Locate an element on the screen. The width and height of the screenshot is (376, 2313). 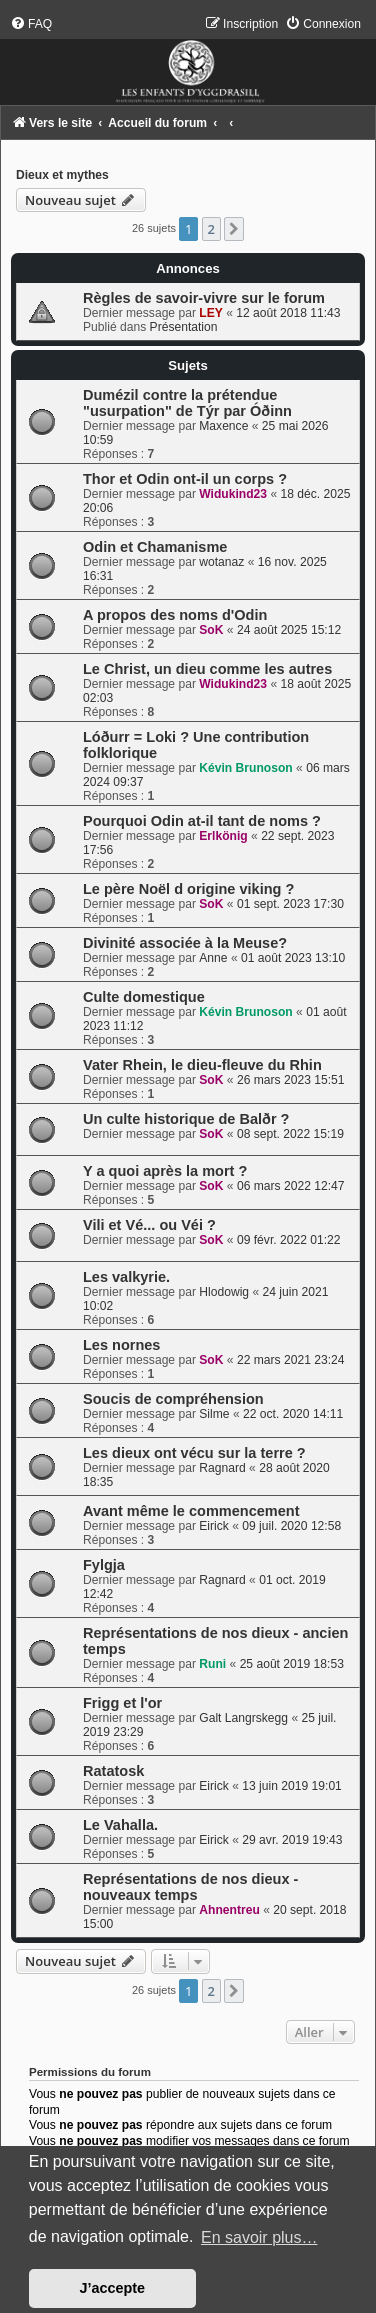
Odin et Chamanisme is located at coordinates (155, 547).